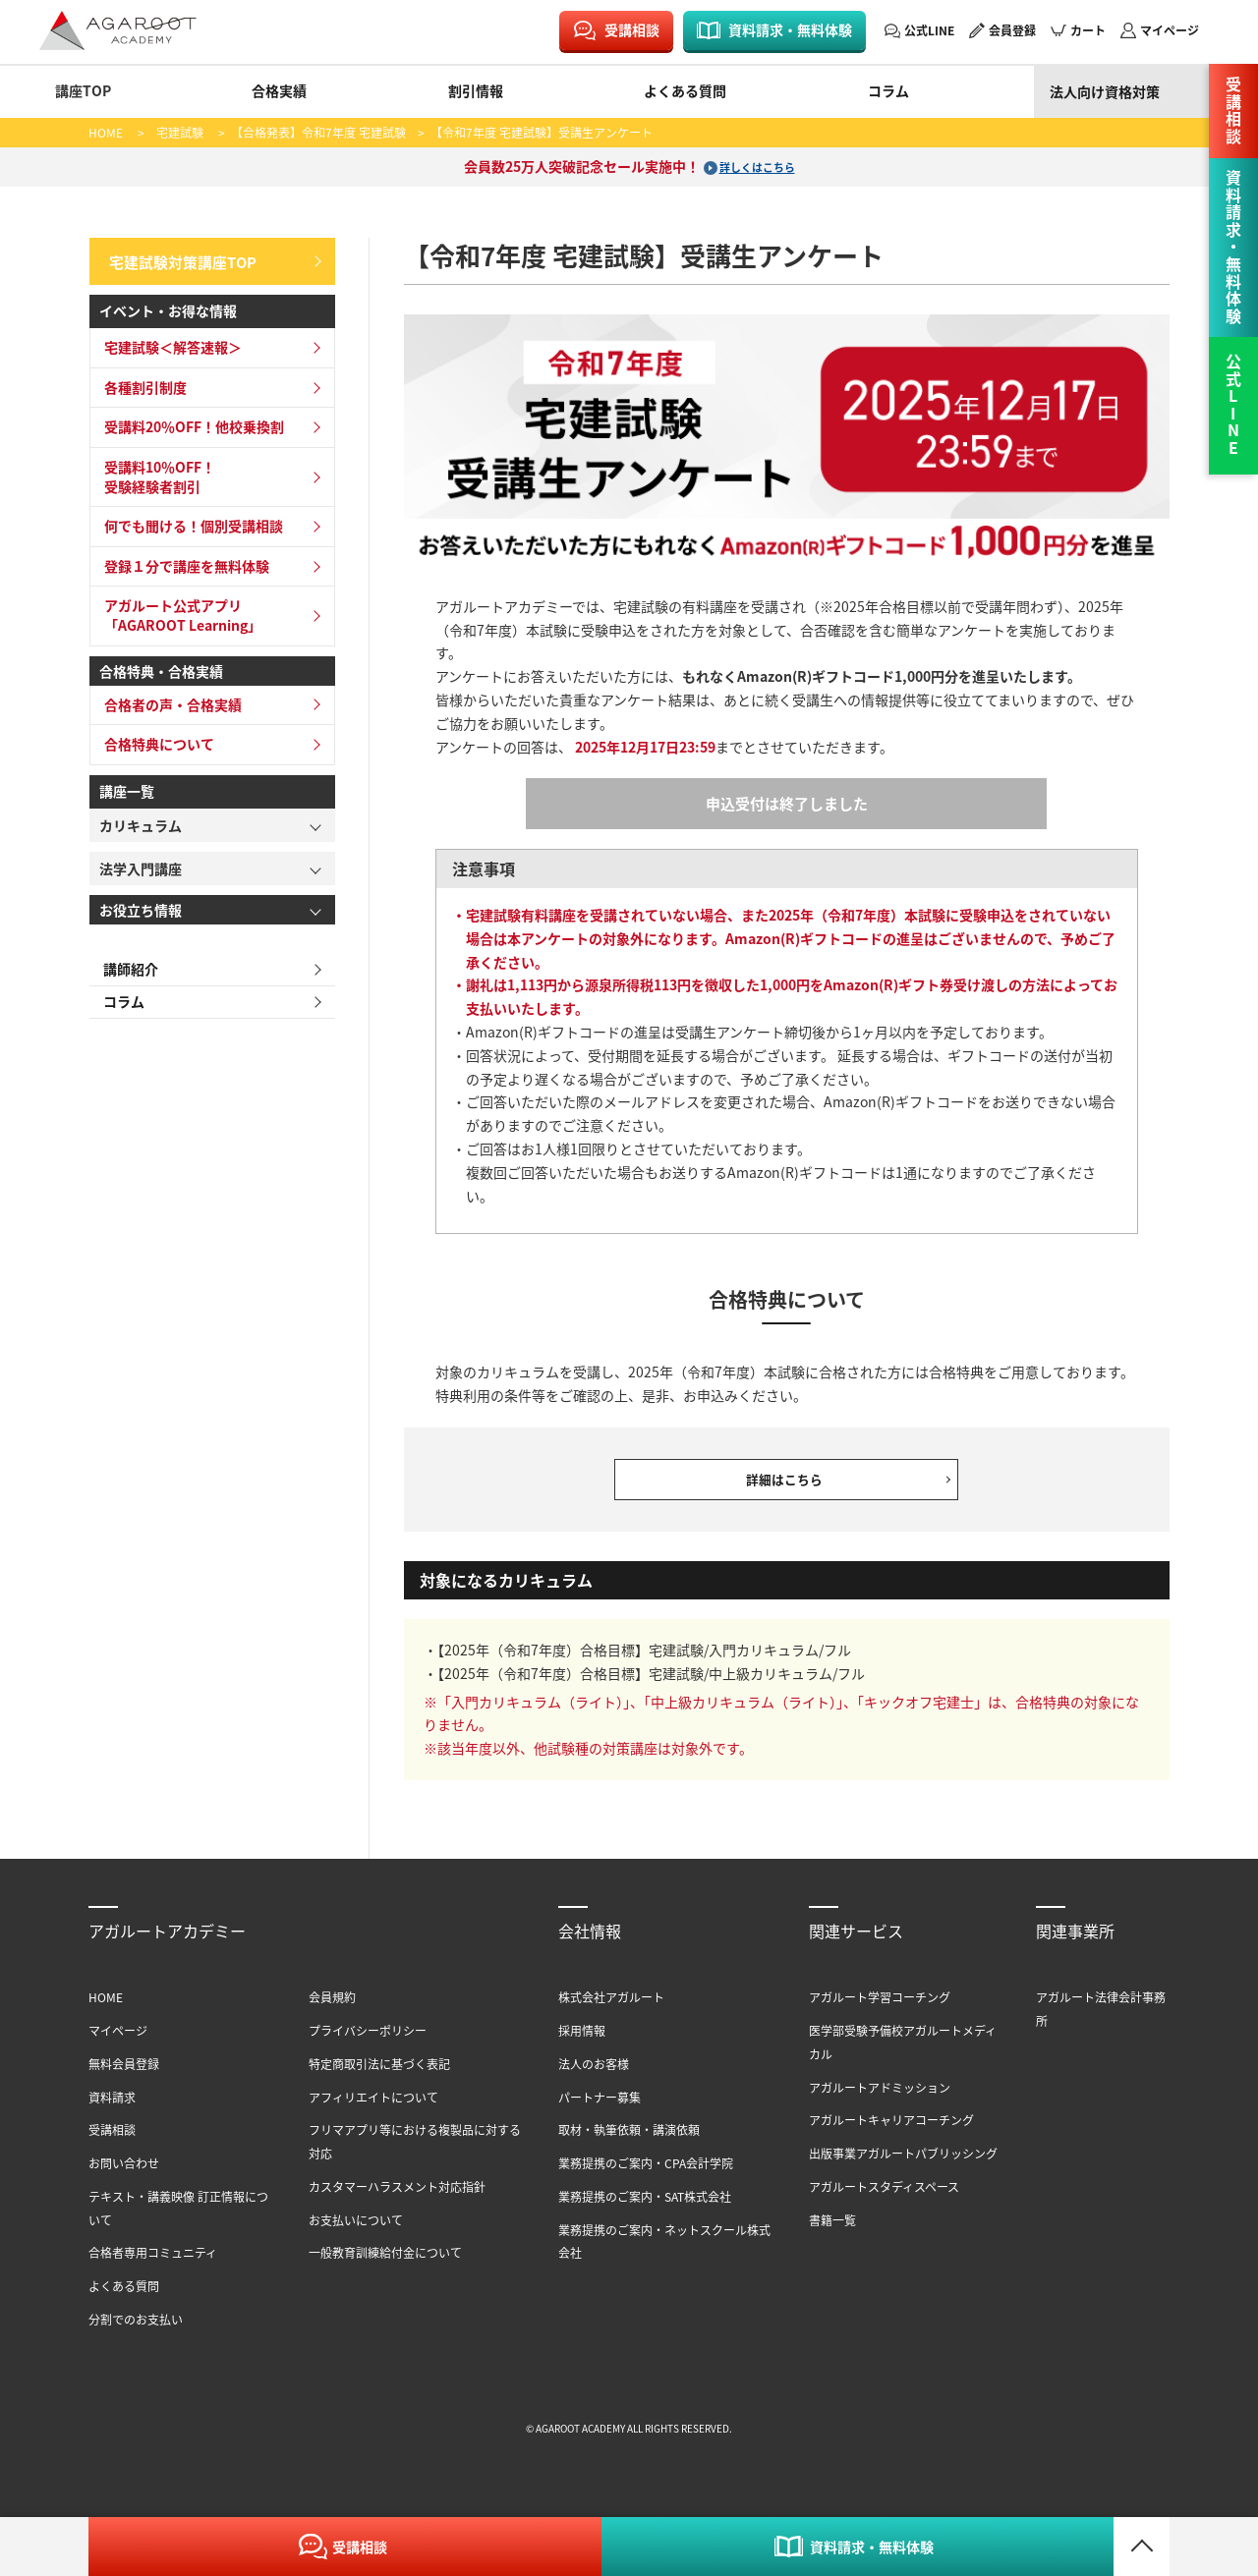  Describe the element at coordinates (155, 472) in the screenshot. I see `受講料10％OFF！受験経験者割引` at that location.